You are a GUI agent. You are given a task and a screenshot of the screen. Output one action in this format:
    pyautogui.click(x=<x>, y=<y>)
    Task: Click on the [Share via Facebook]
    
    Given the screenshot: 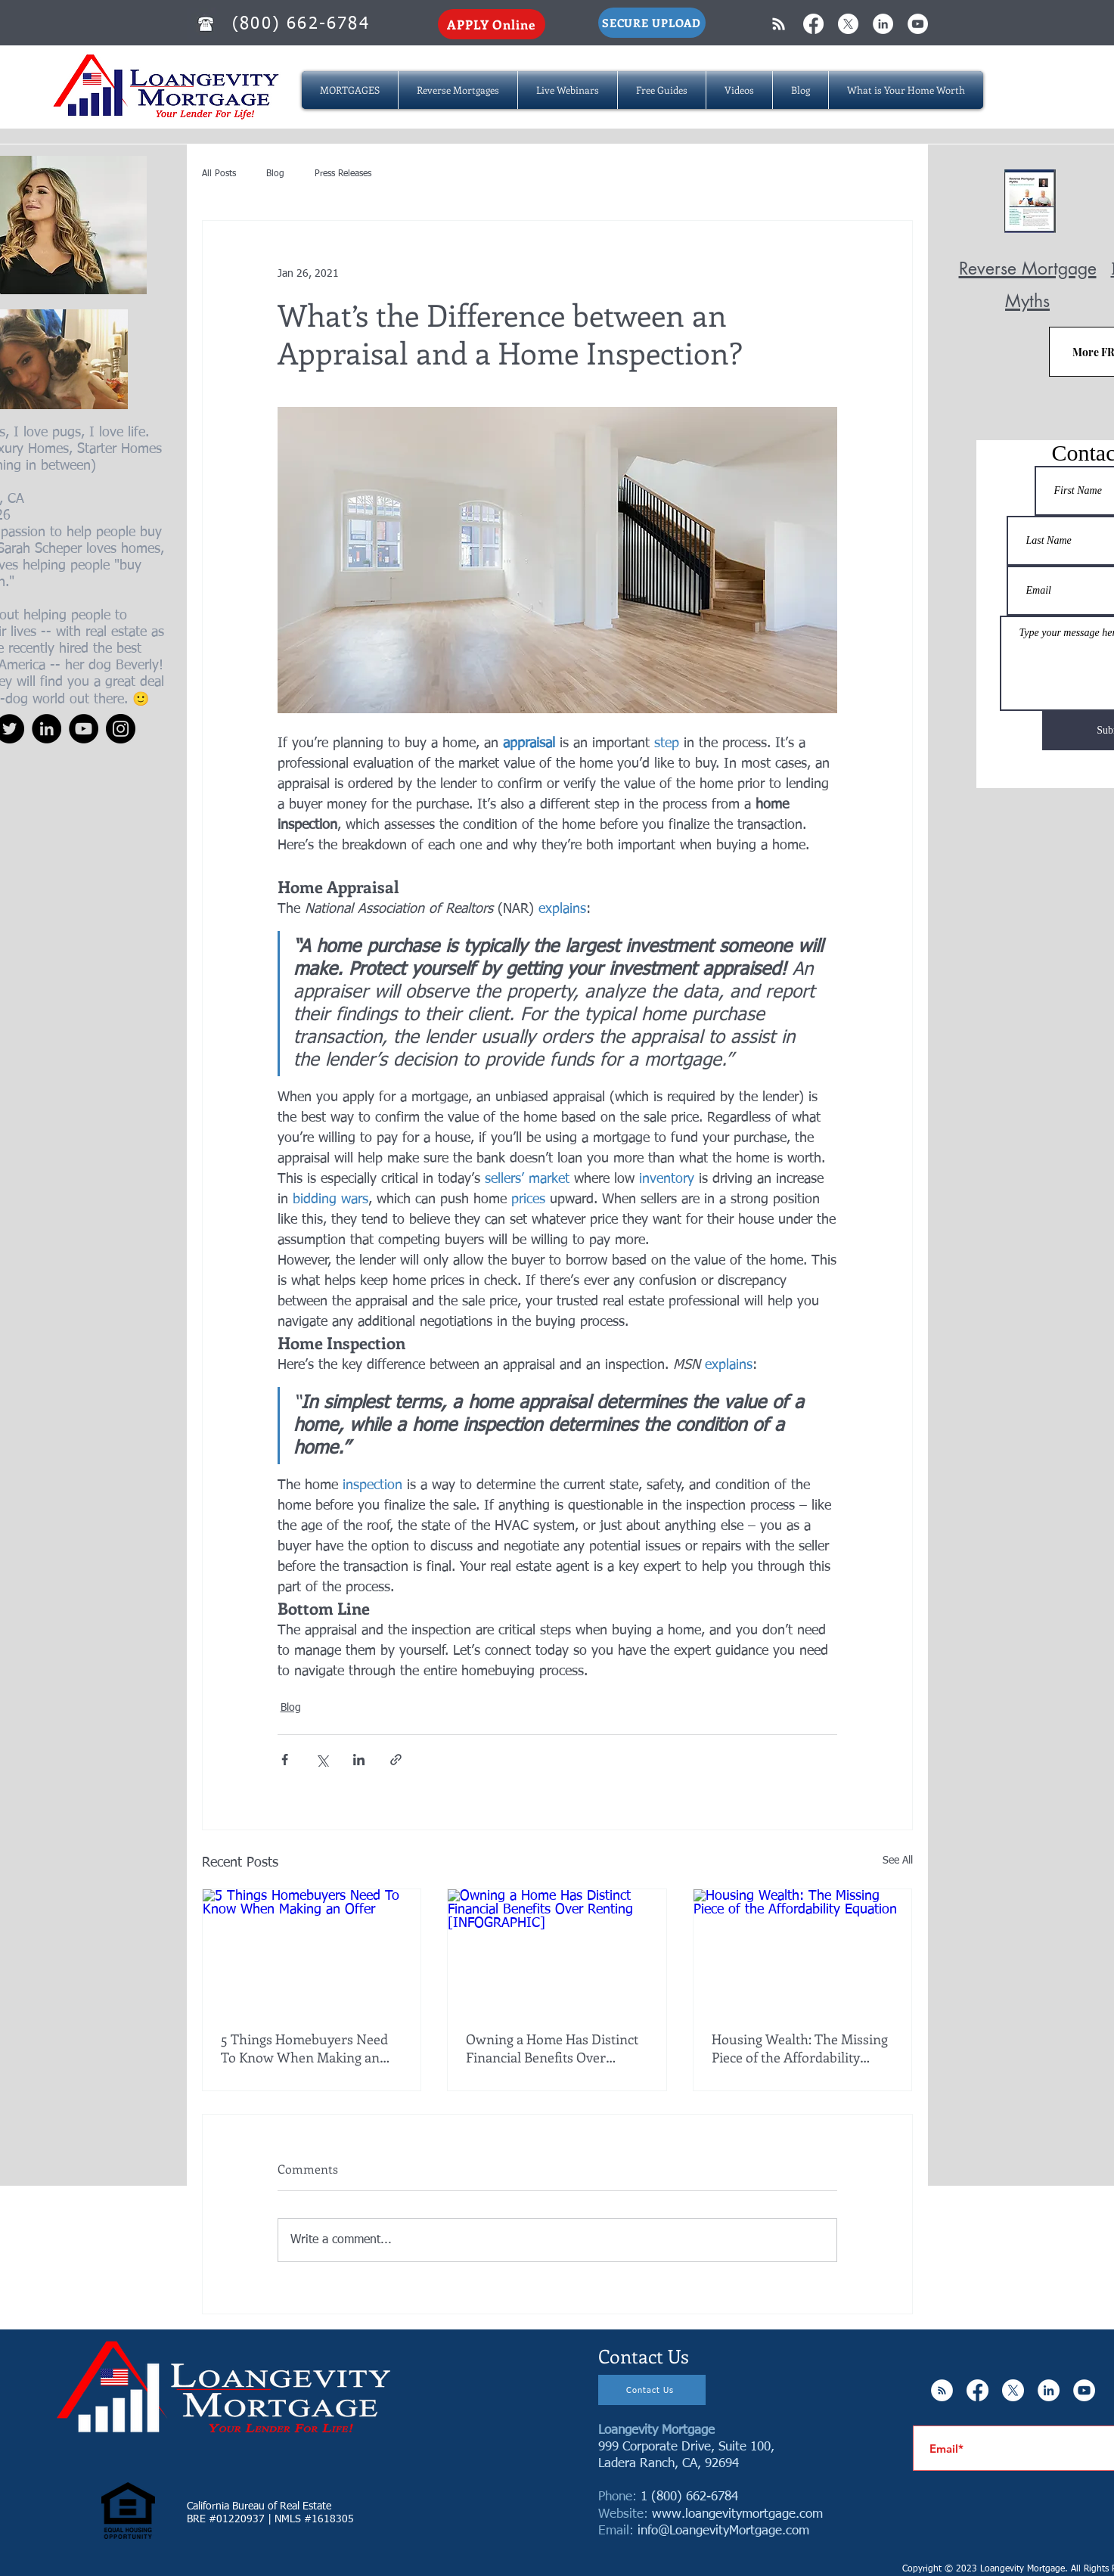 What is the action you would take?
    pyautogui.click(x=285, y=1759)
    